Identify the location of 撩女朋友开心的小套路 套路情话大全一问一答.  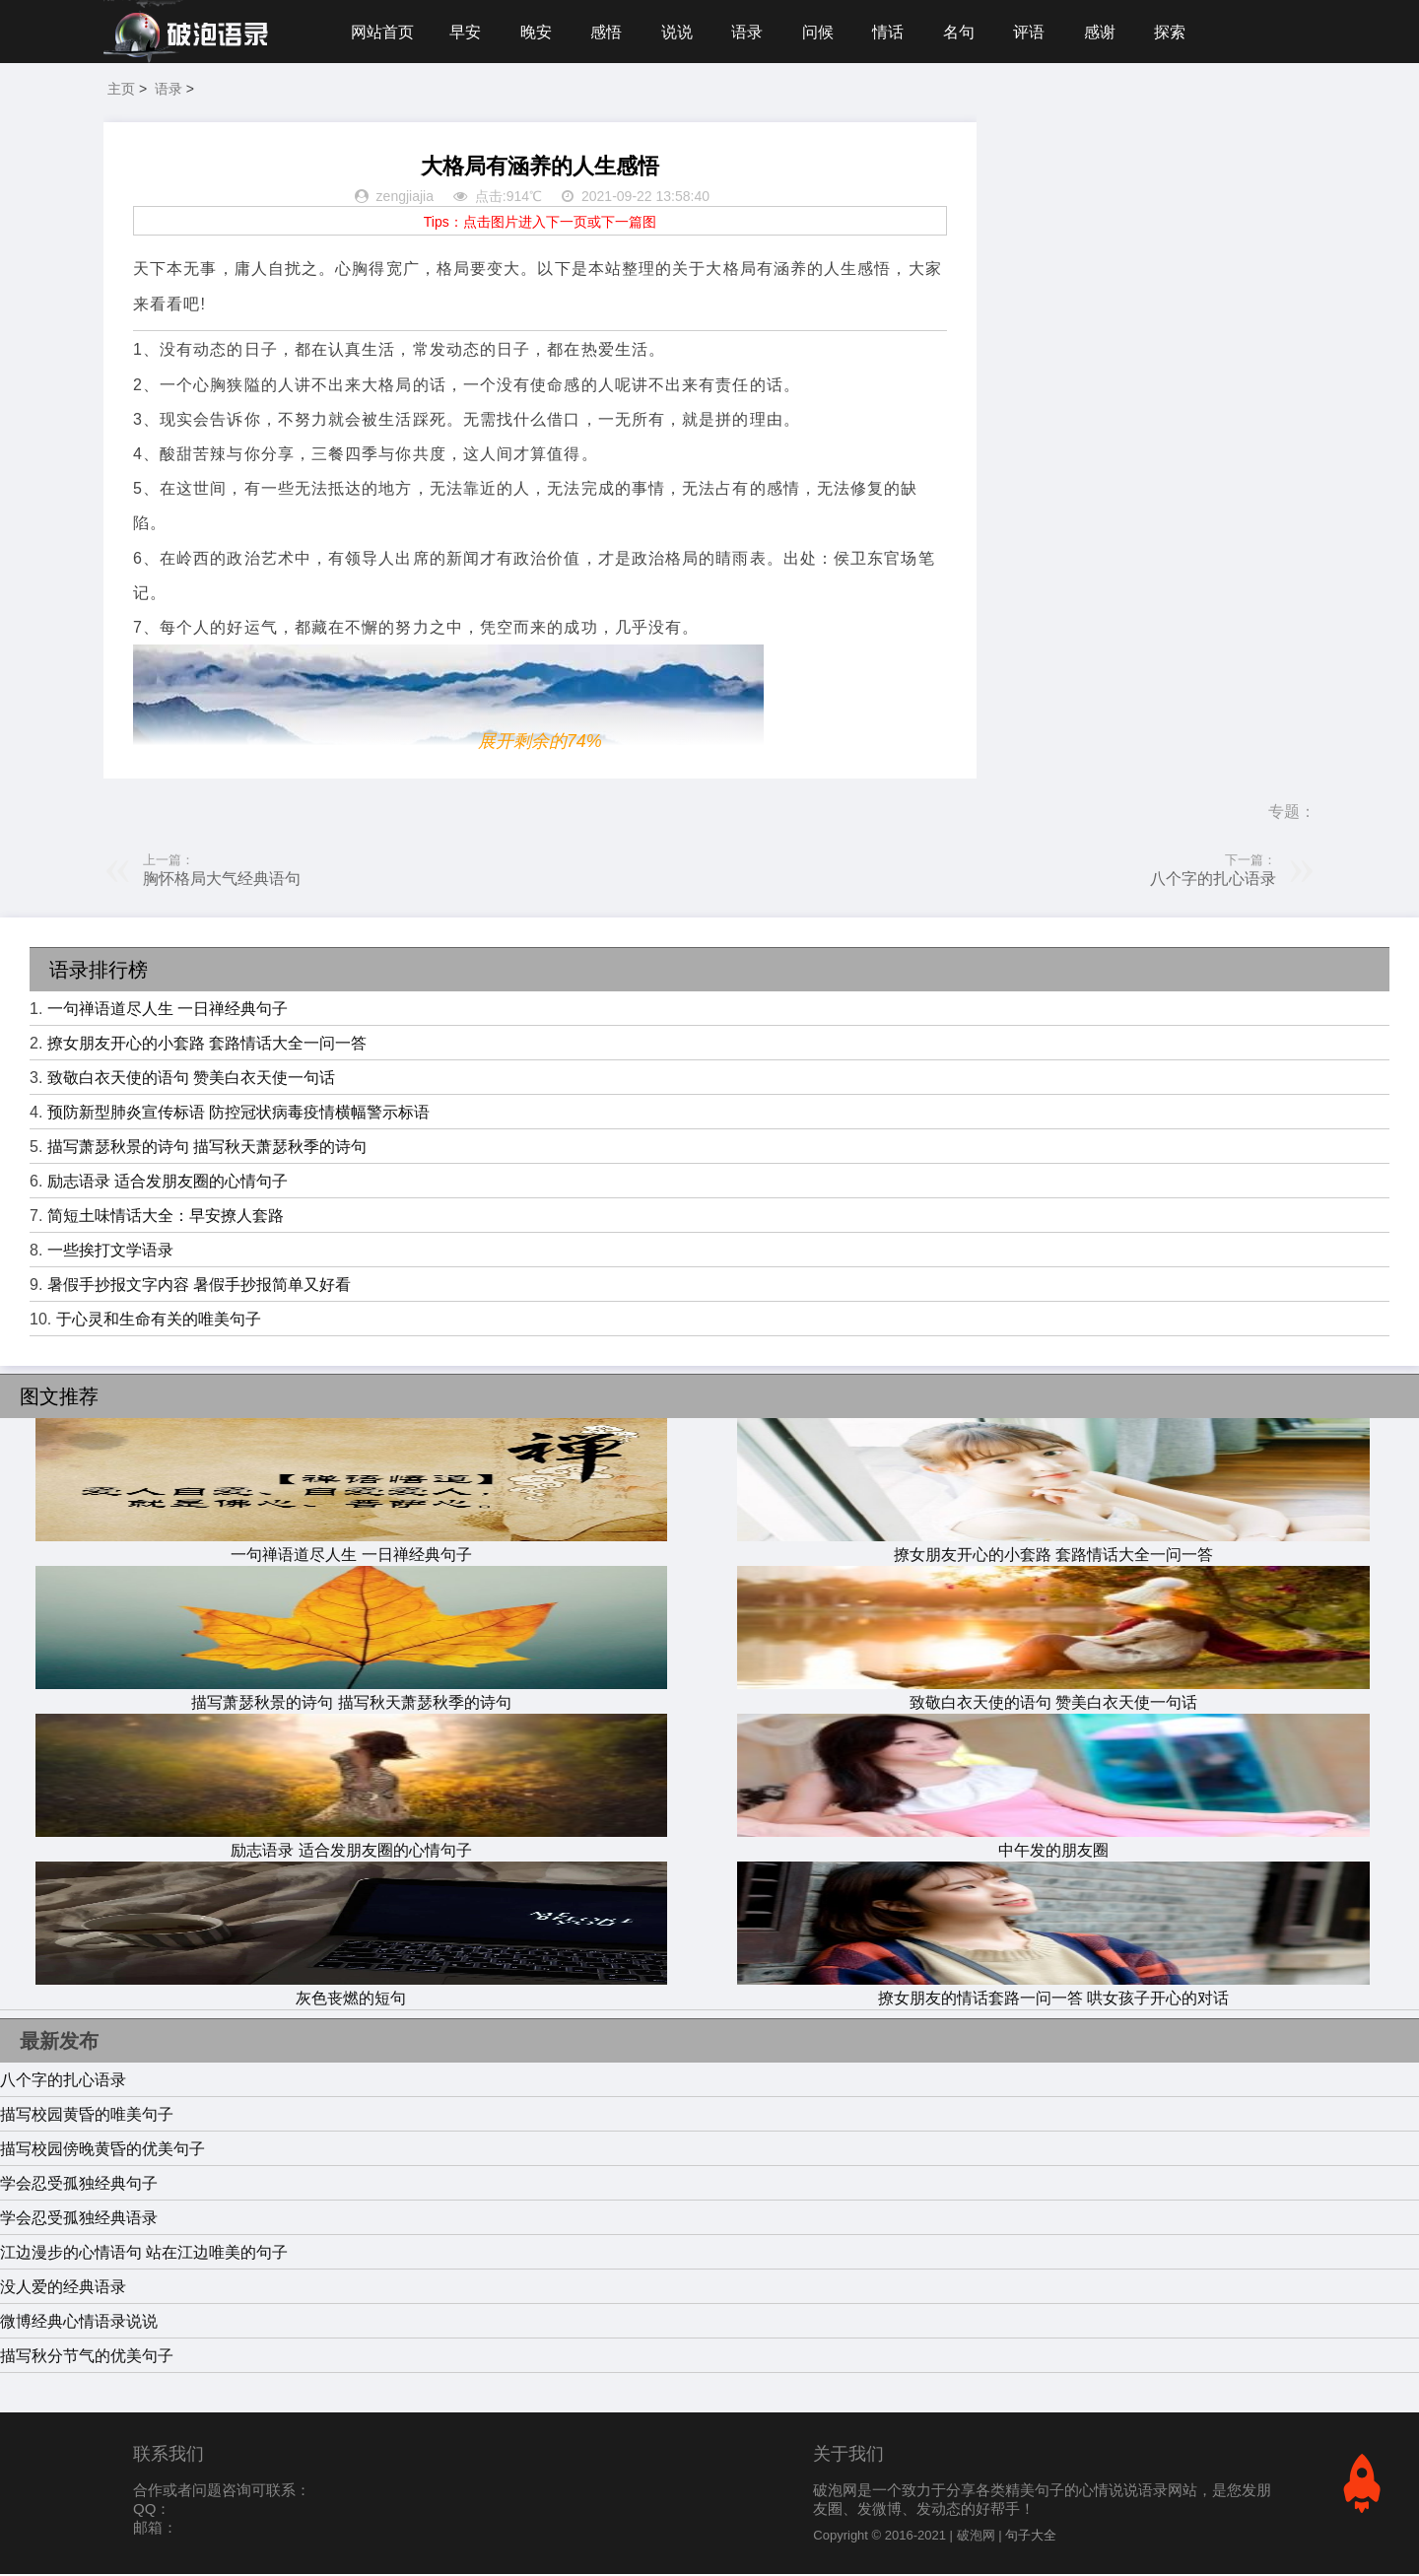
(207, 1045).